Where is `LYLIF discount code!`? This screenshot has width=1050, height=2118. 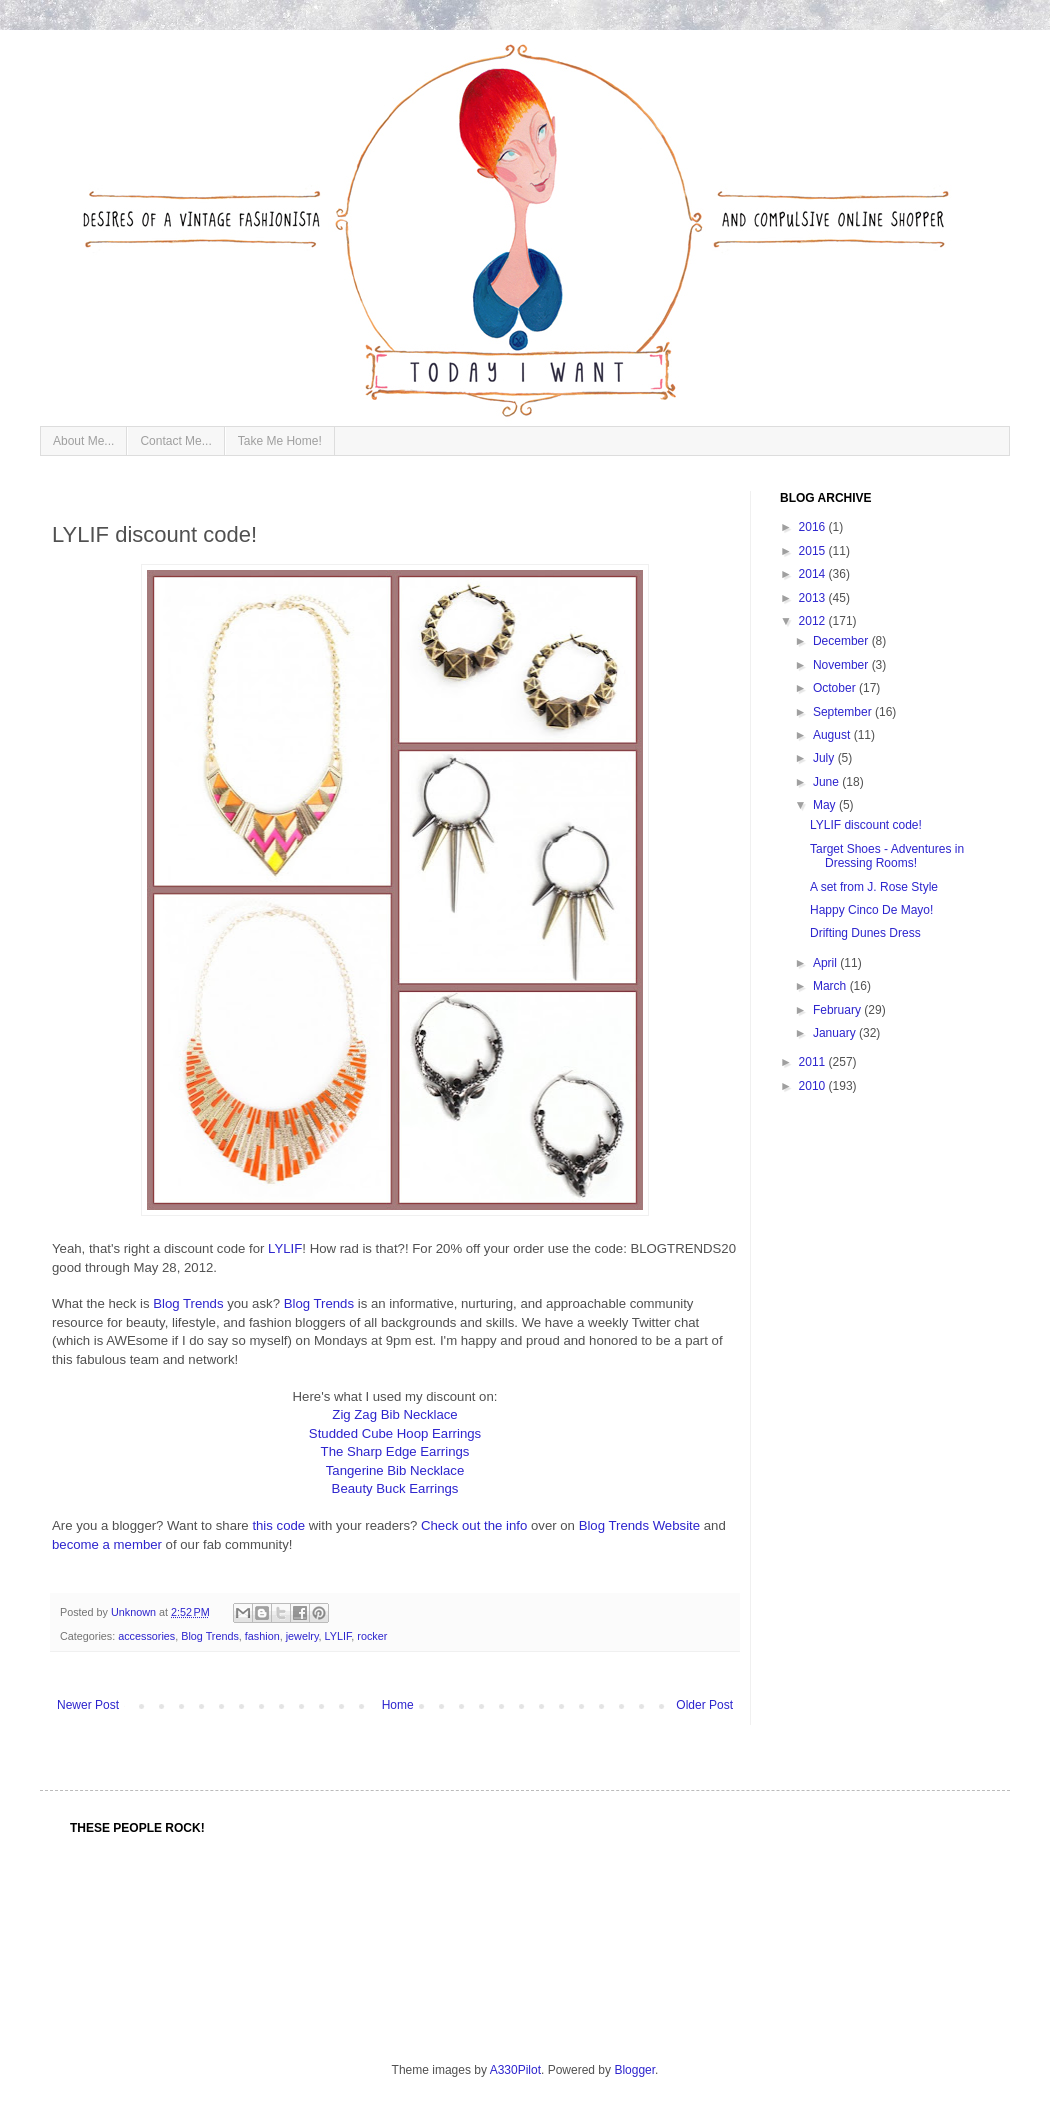
LYLIF discount code! is located at coordinates (866, 825).